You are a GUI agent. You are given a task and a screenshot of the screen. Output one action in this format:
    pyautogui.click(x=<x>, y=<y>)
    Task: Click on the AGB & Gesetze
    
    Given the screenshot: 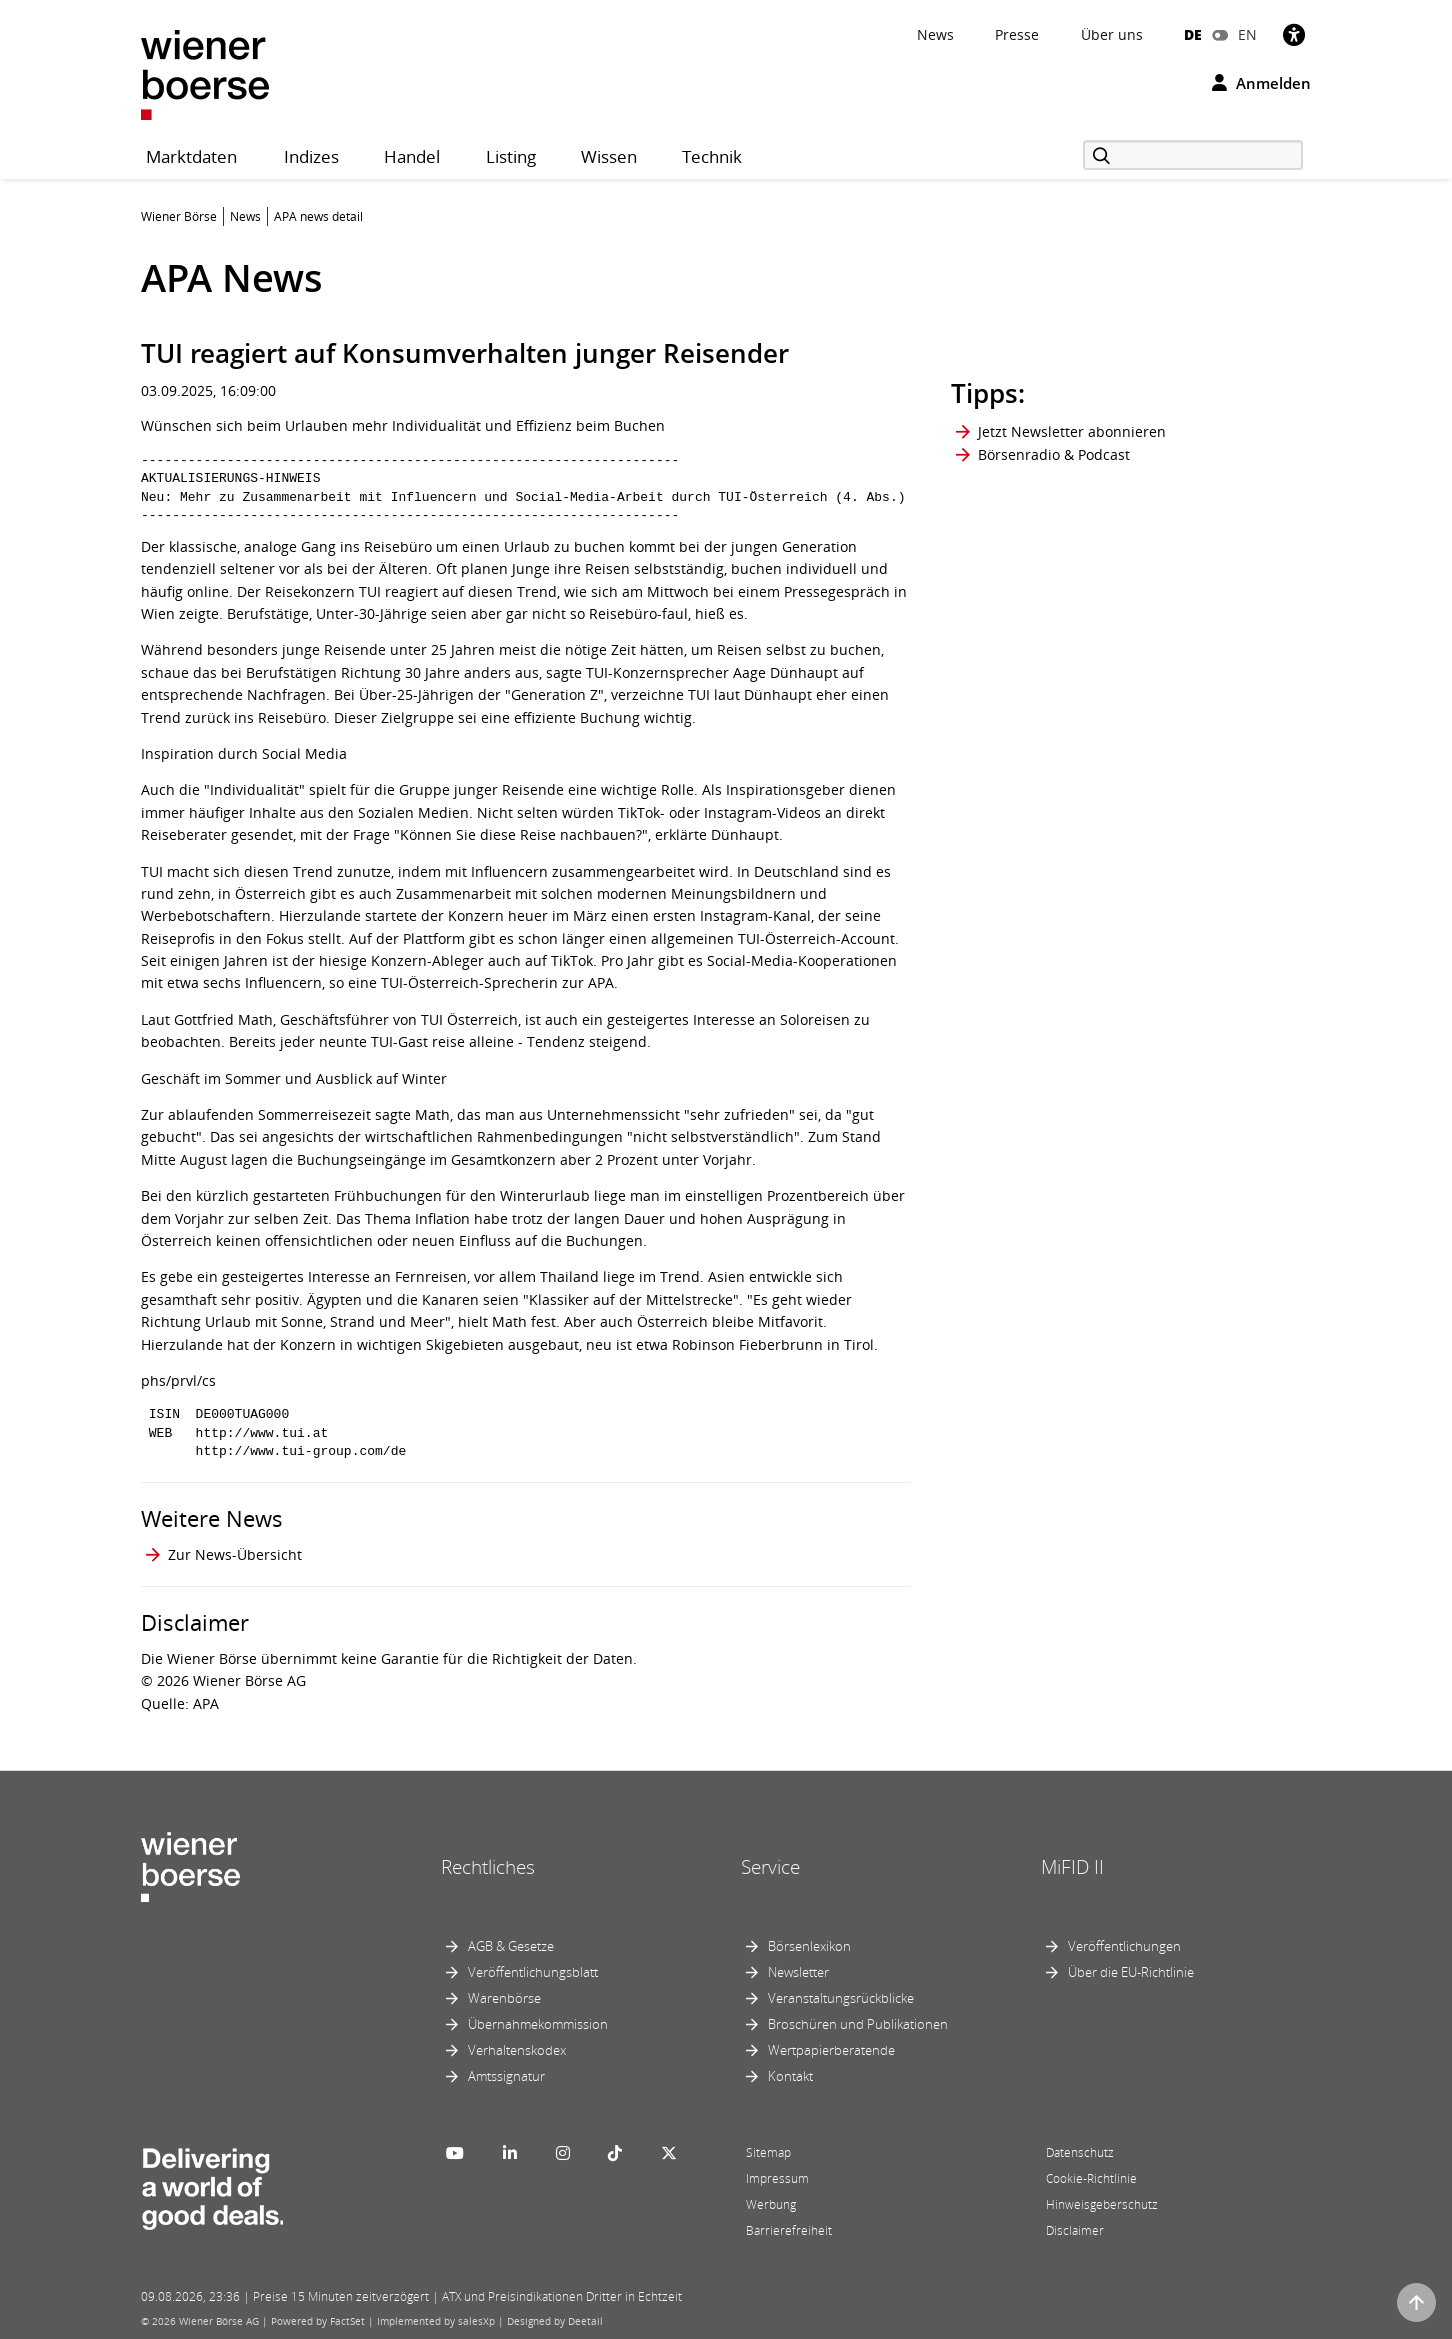 What is the action you would take?
    pyautogui.click(x=511, y=1946)
    